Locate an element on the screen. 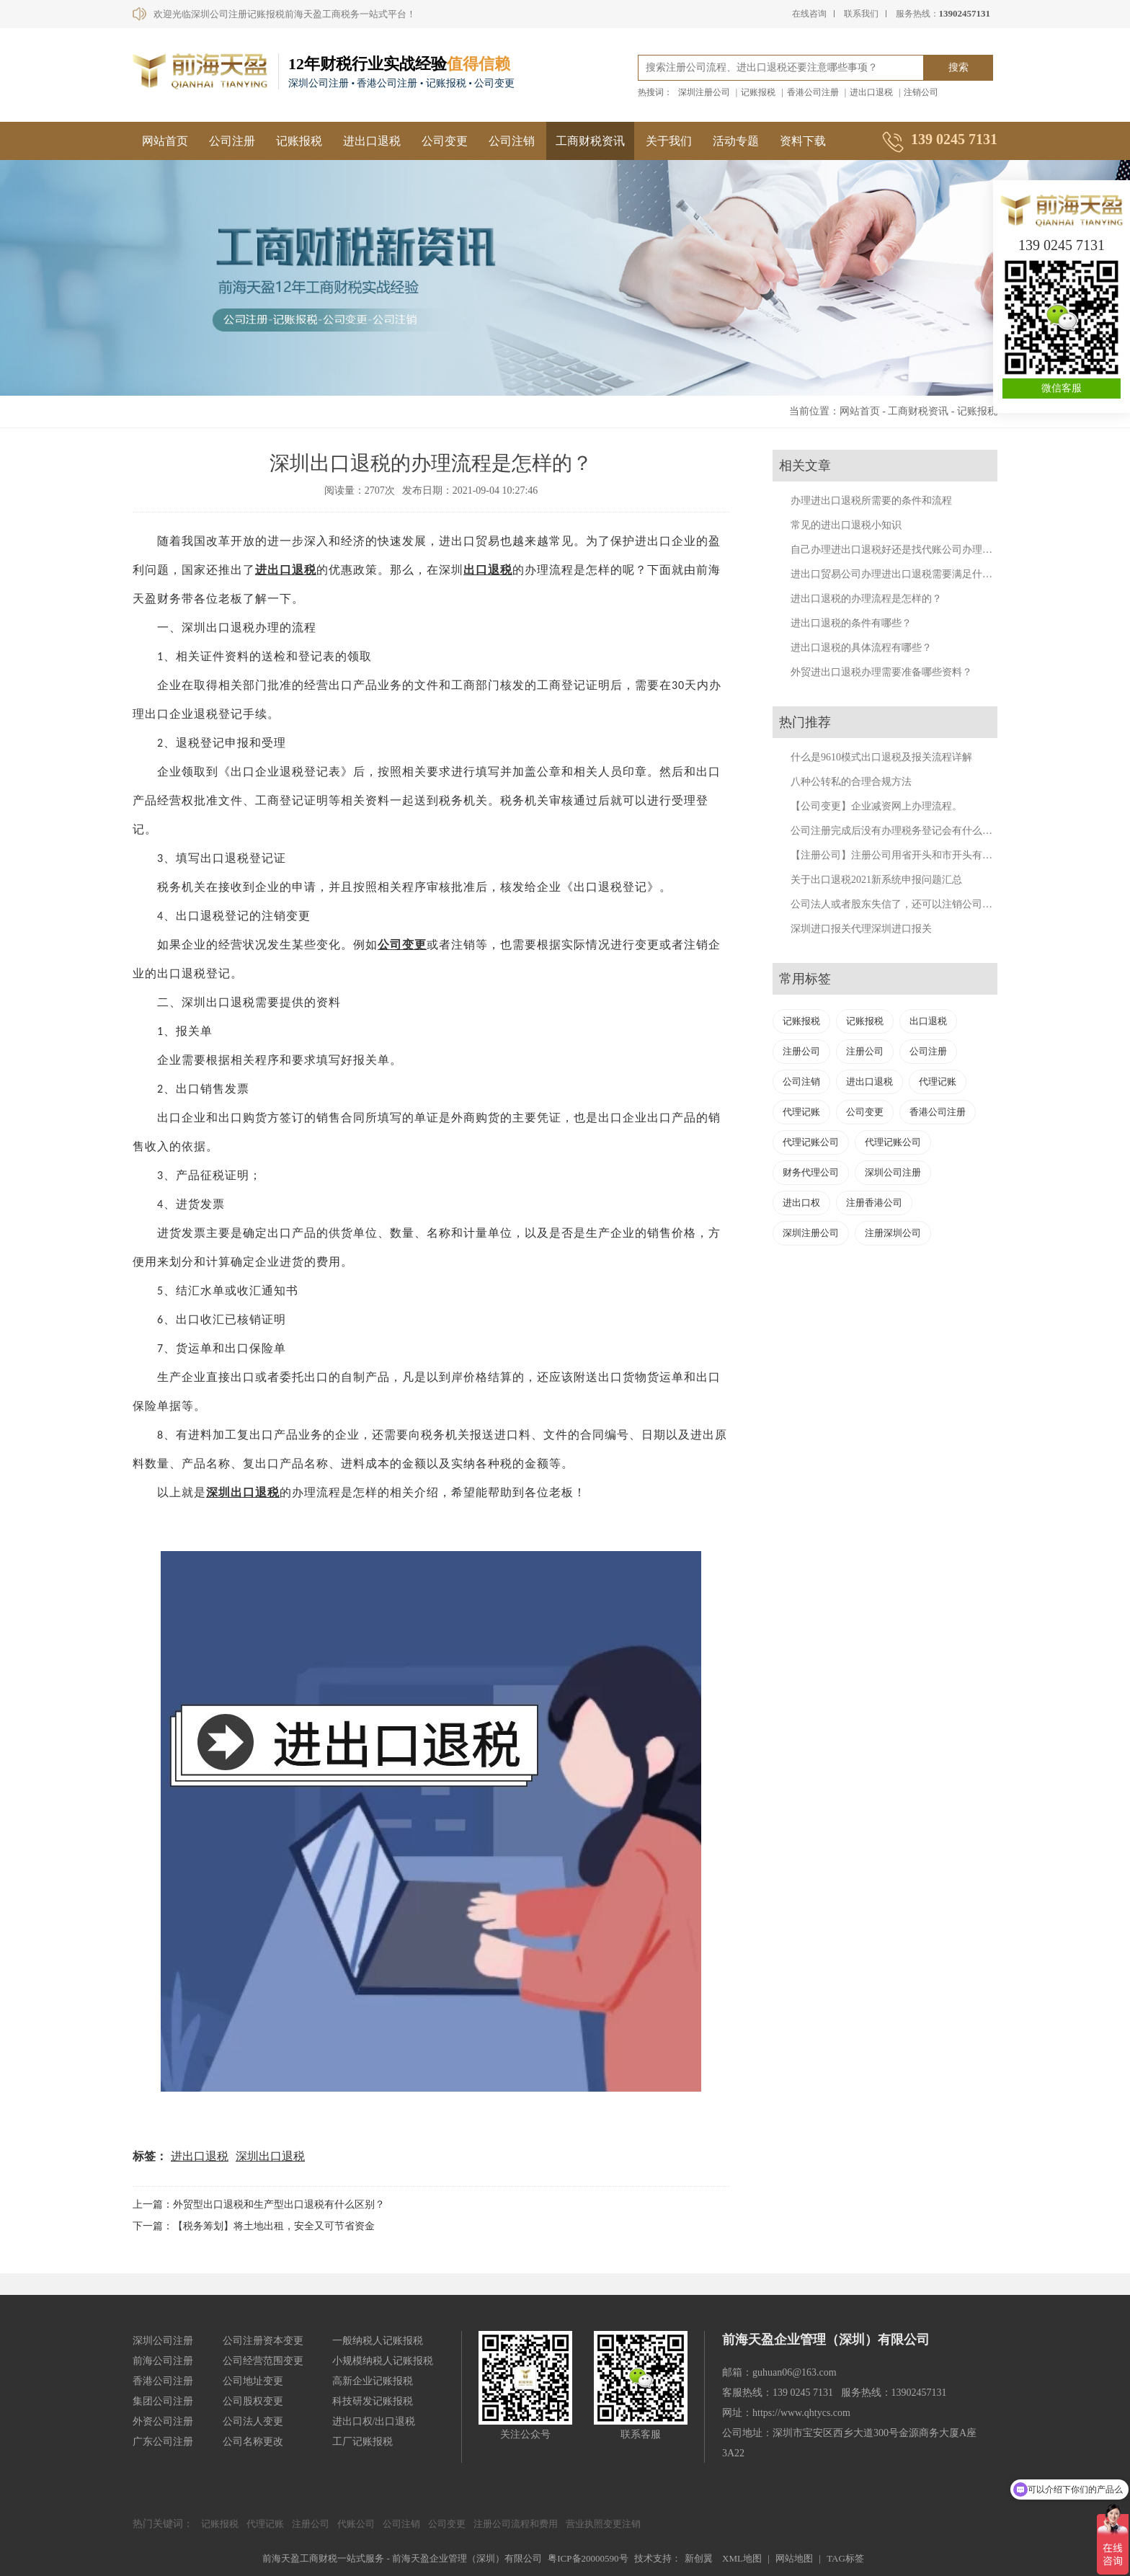  注册公司流程和费用 is located at coordinates (515, 2523).